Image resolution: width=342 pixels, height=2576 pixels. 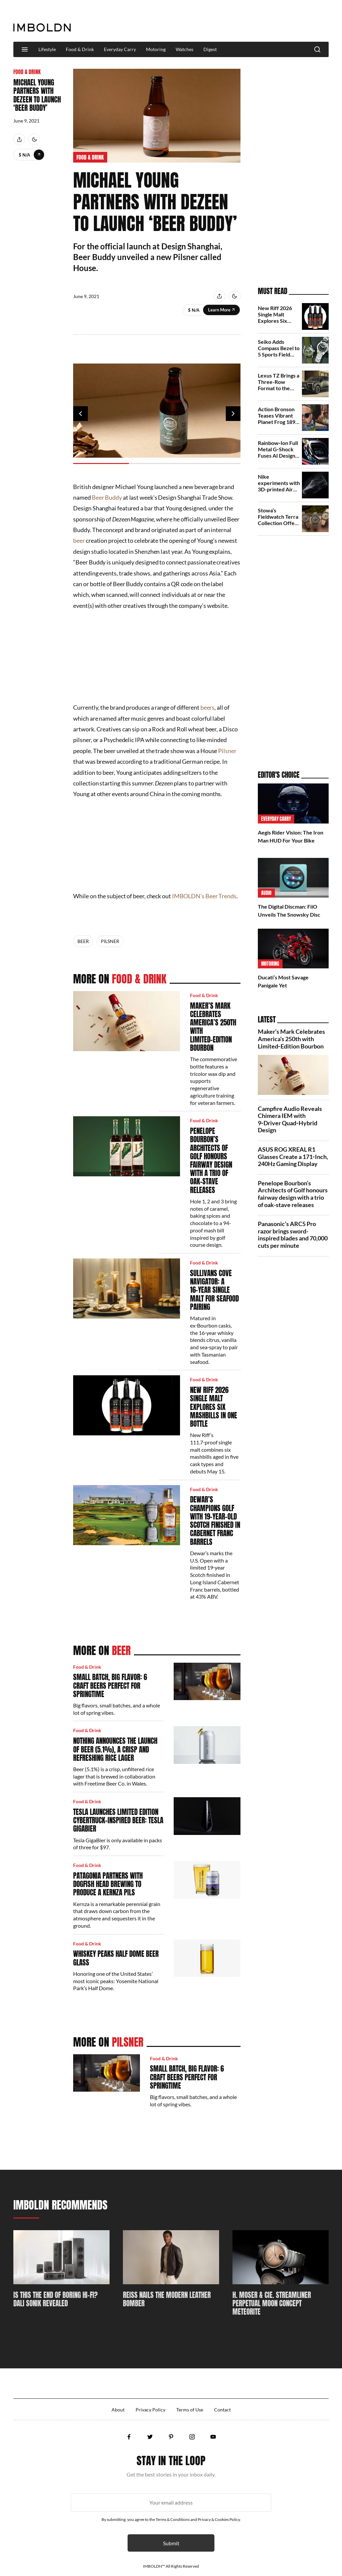 I want to click on Privacy Policy, so click(x=150, y=2409).